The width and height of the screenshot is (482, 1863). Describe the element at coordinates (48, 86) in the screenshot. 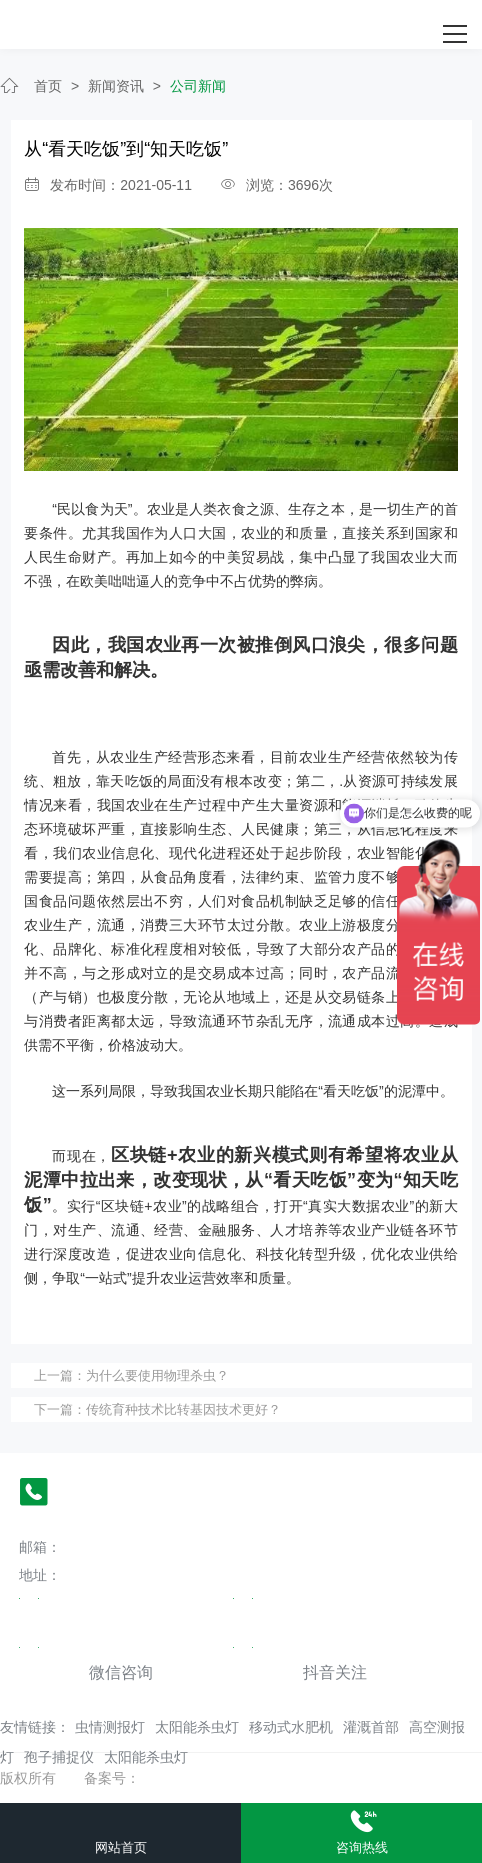

I see `首页` at that location.